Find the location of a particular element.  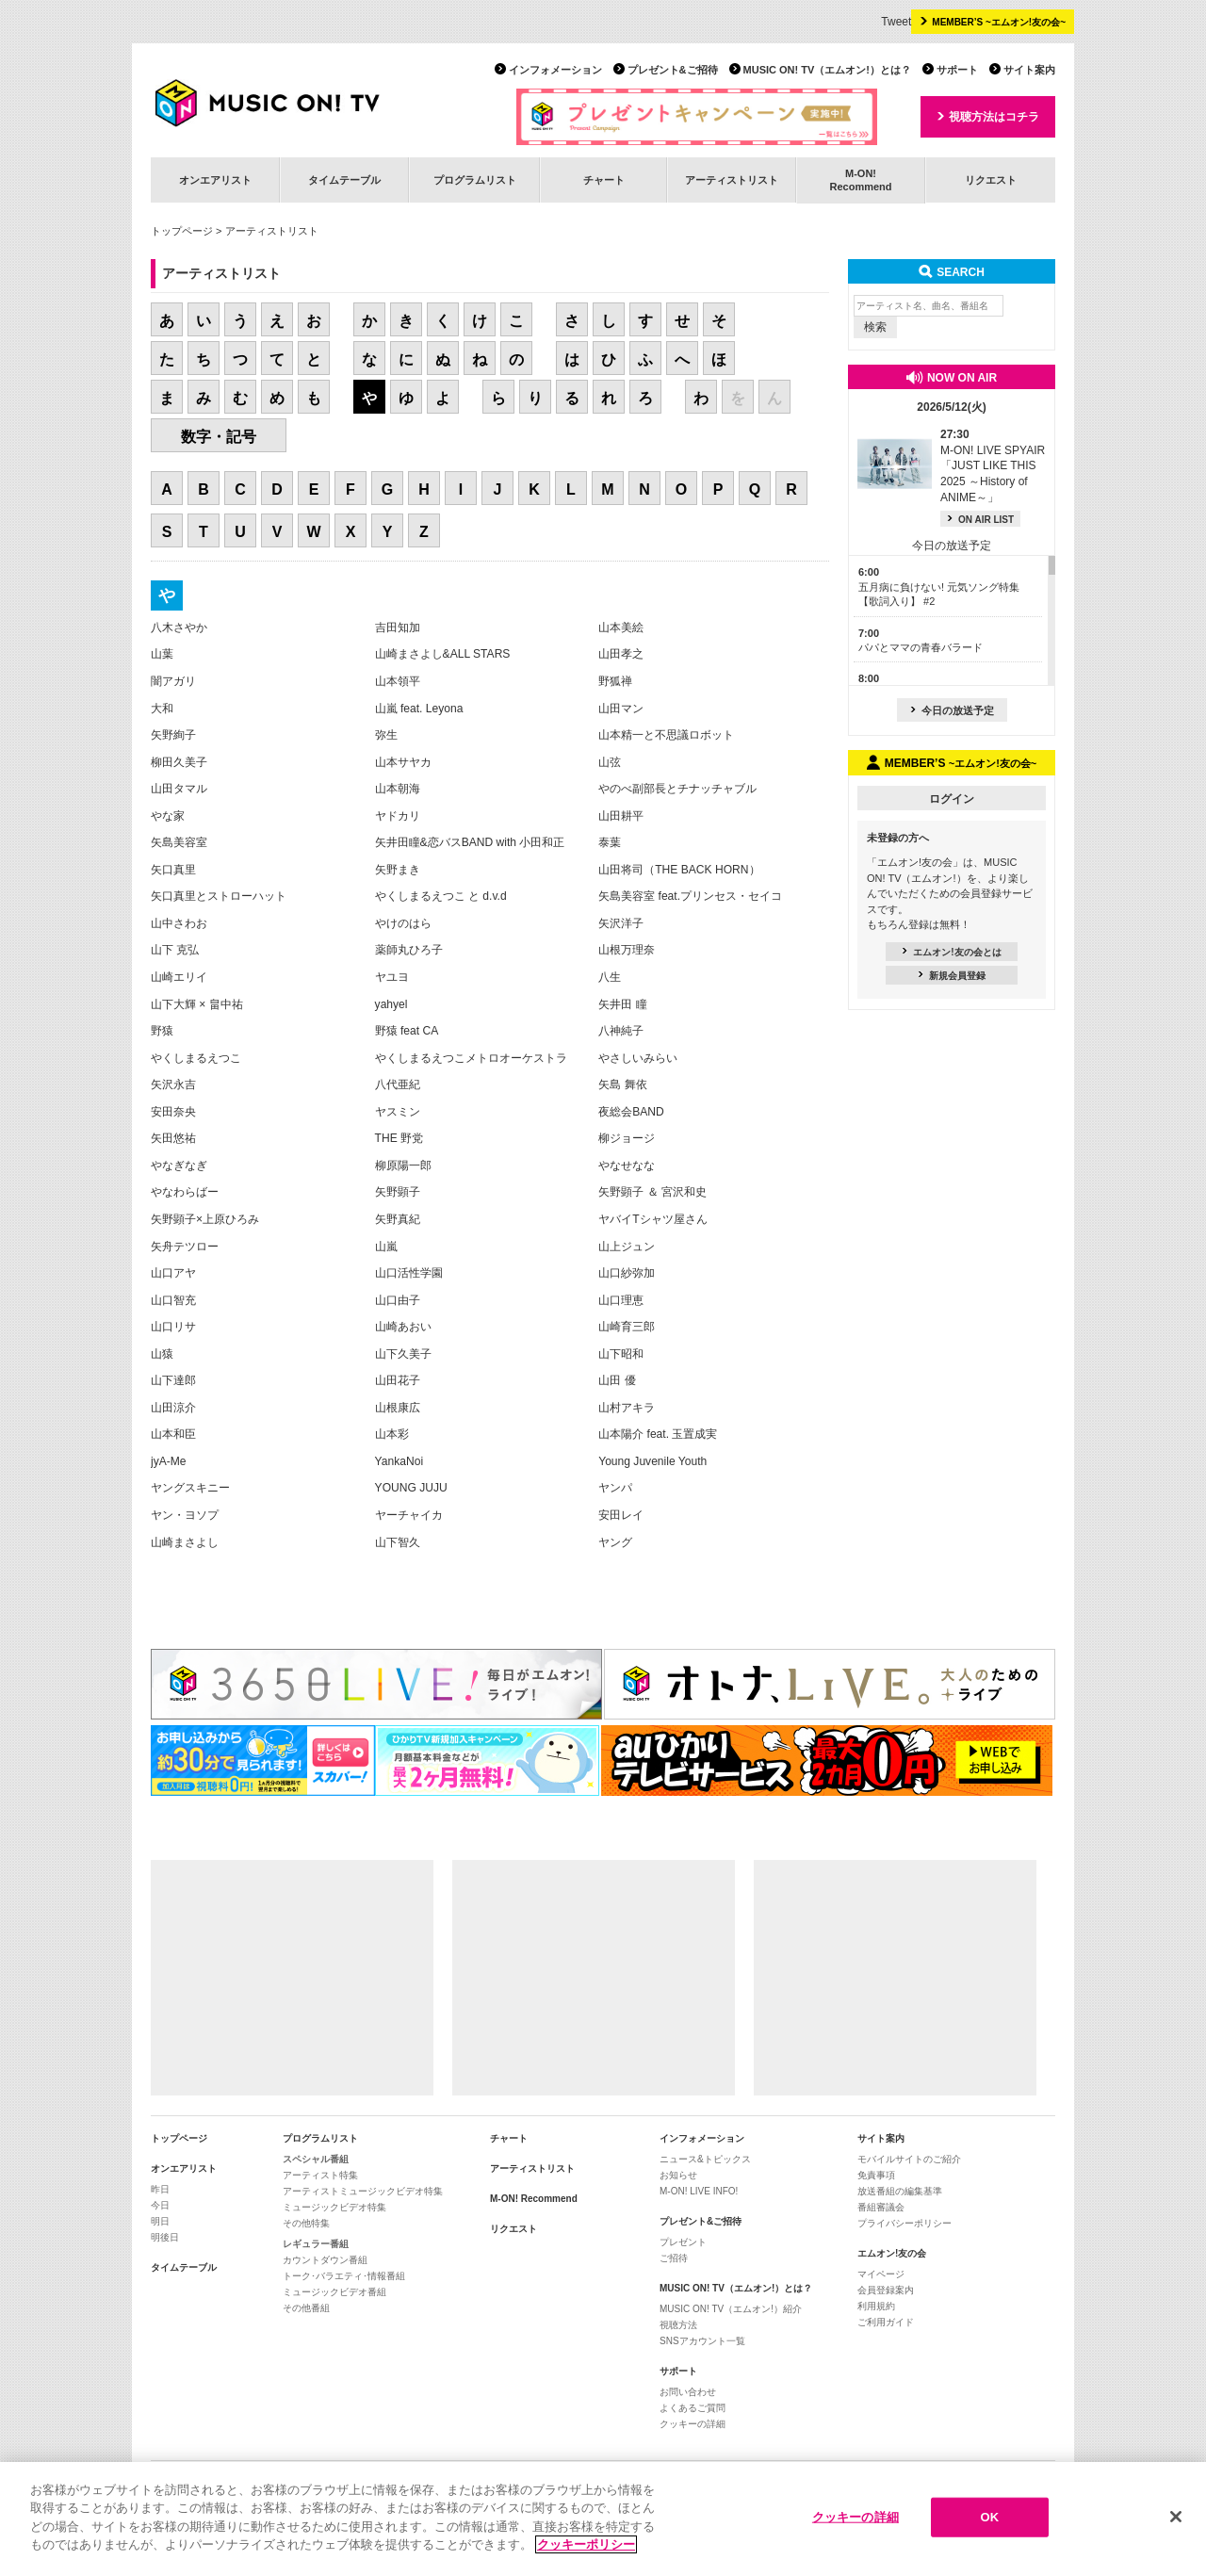

ヤングスキニー is located at coordinates (190, 1487).